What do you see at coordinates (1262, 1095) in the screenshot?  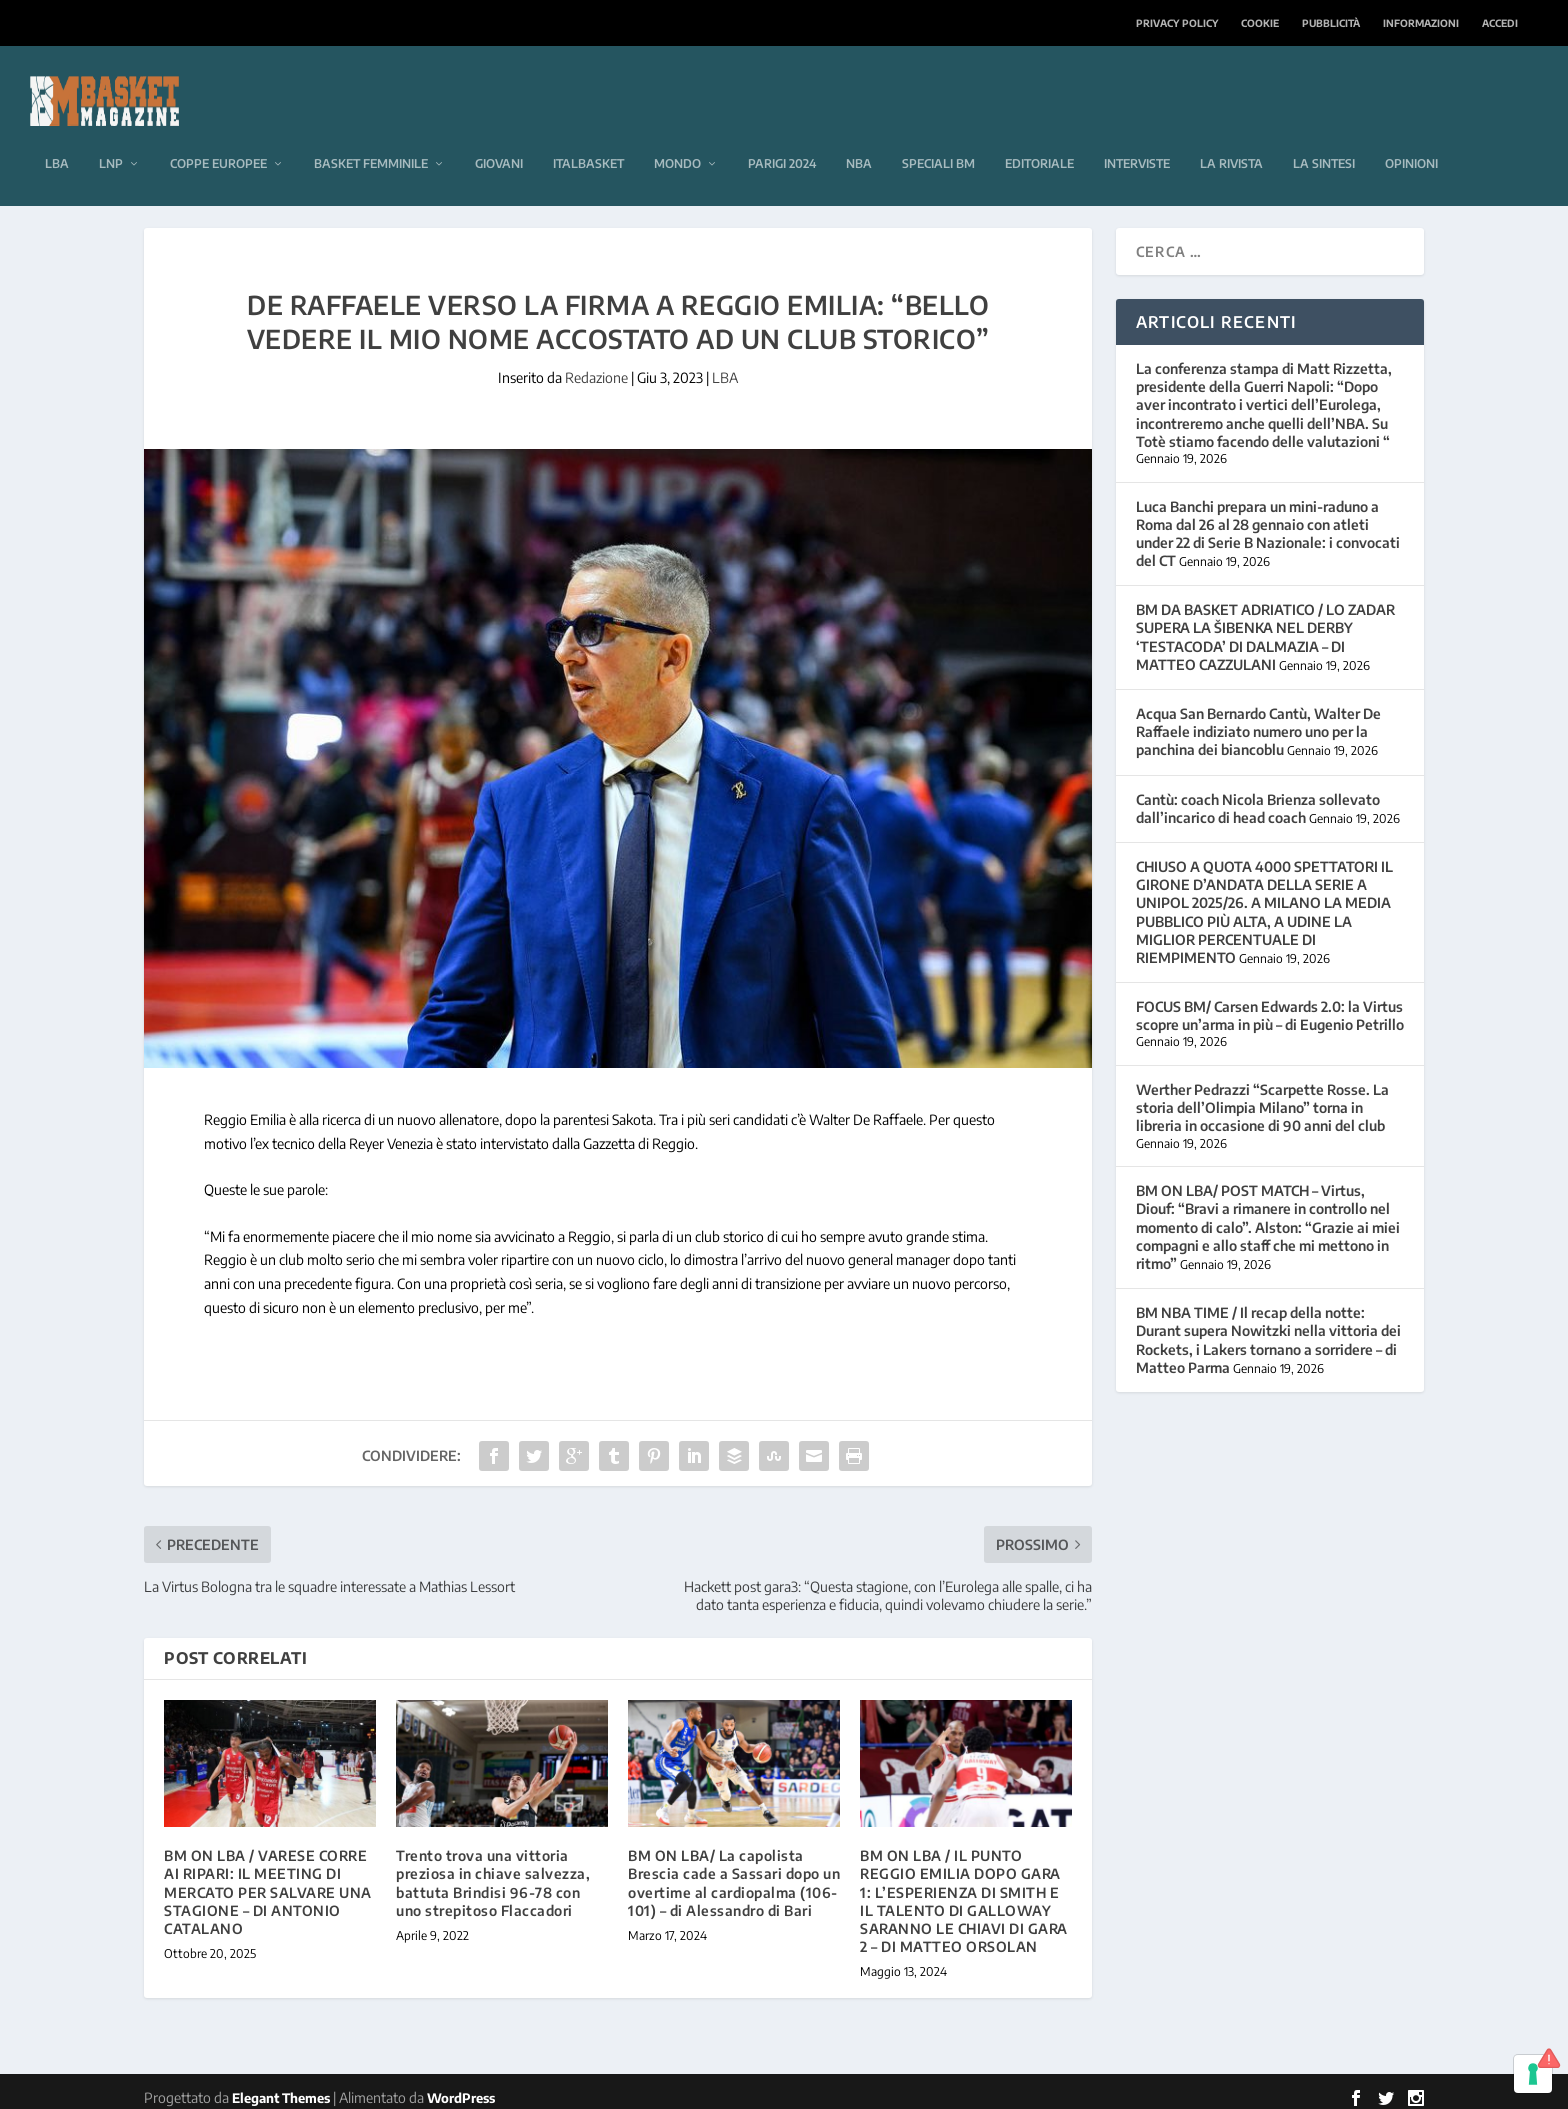 I see `Werther Pedrazzi “Scarpette Rosse. La storia dell’Olimpia Milano” torna in libreria in occasione di 90 anni del club` at bounding box center [1262, 1095].